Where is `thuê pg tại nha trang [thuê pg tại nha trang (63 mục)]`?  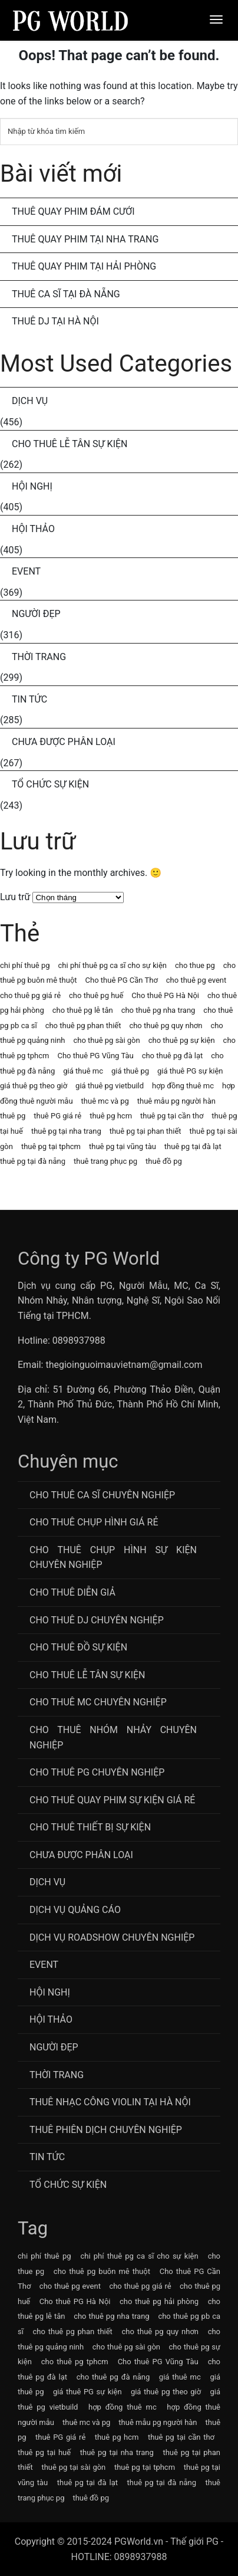
thuê pg tại nha trang [thuê pg tại nha trang (63 mục)] is located at coordinates (66, 1131).